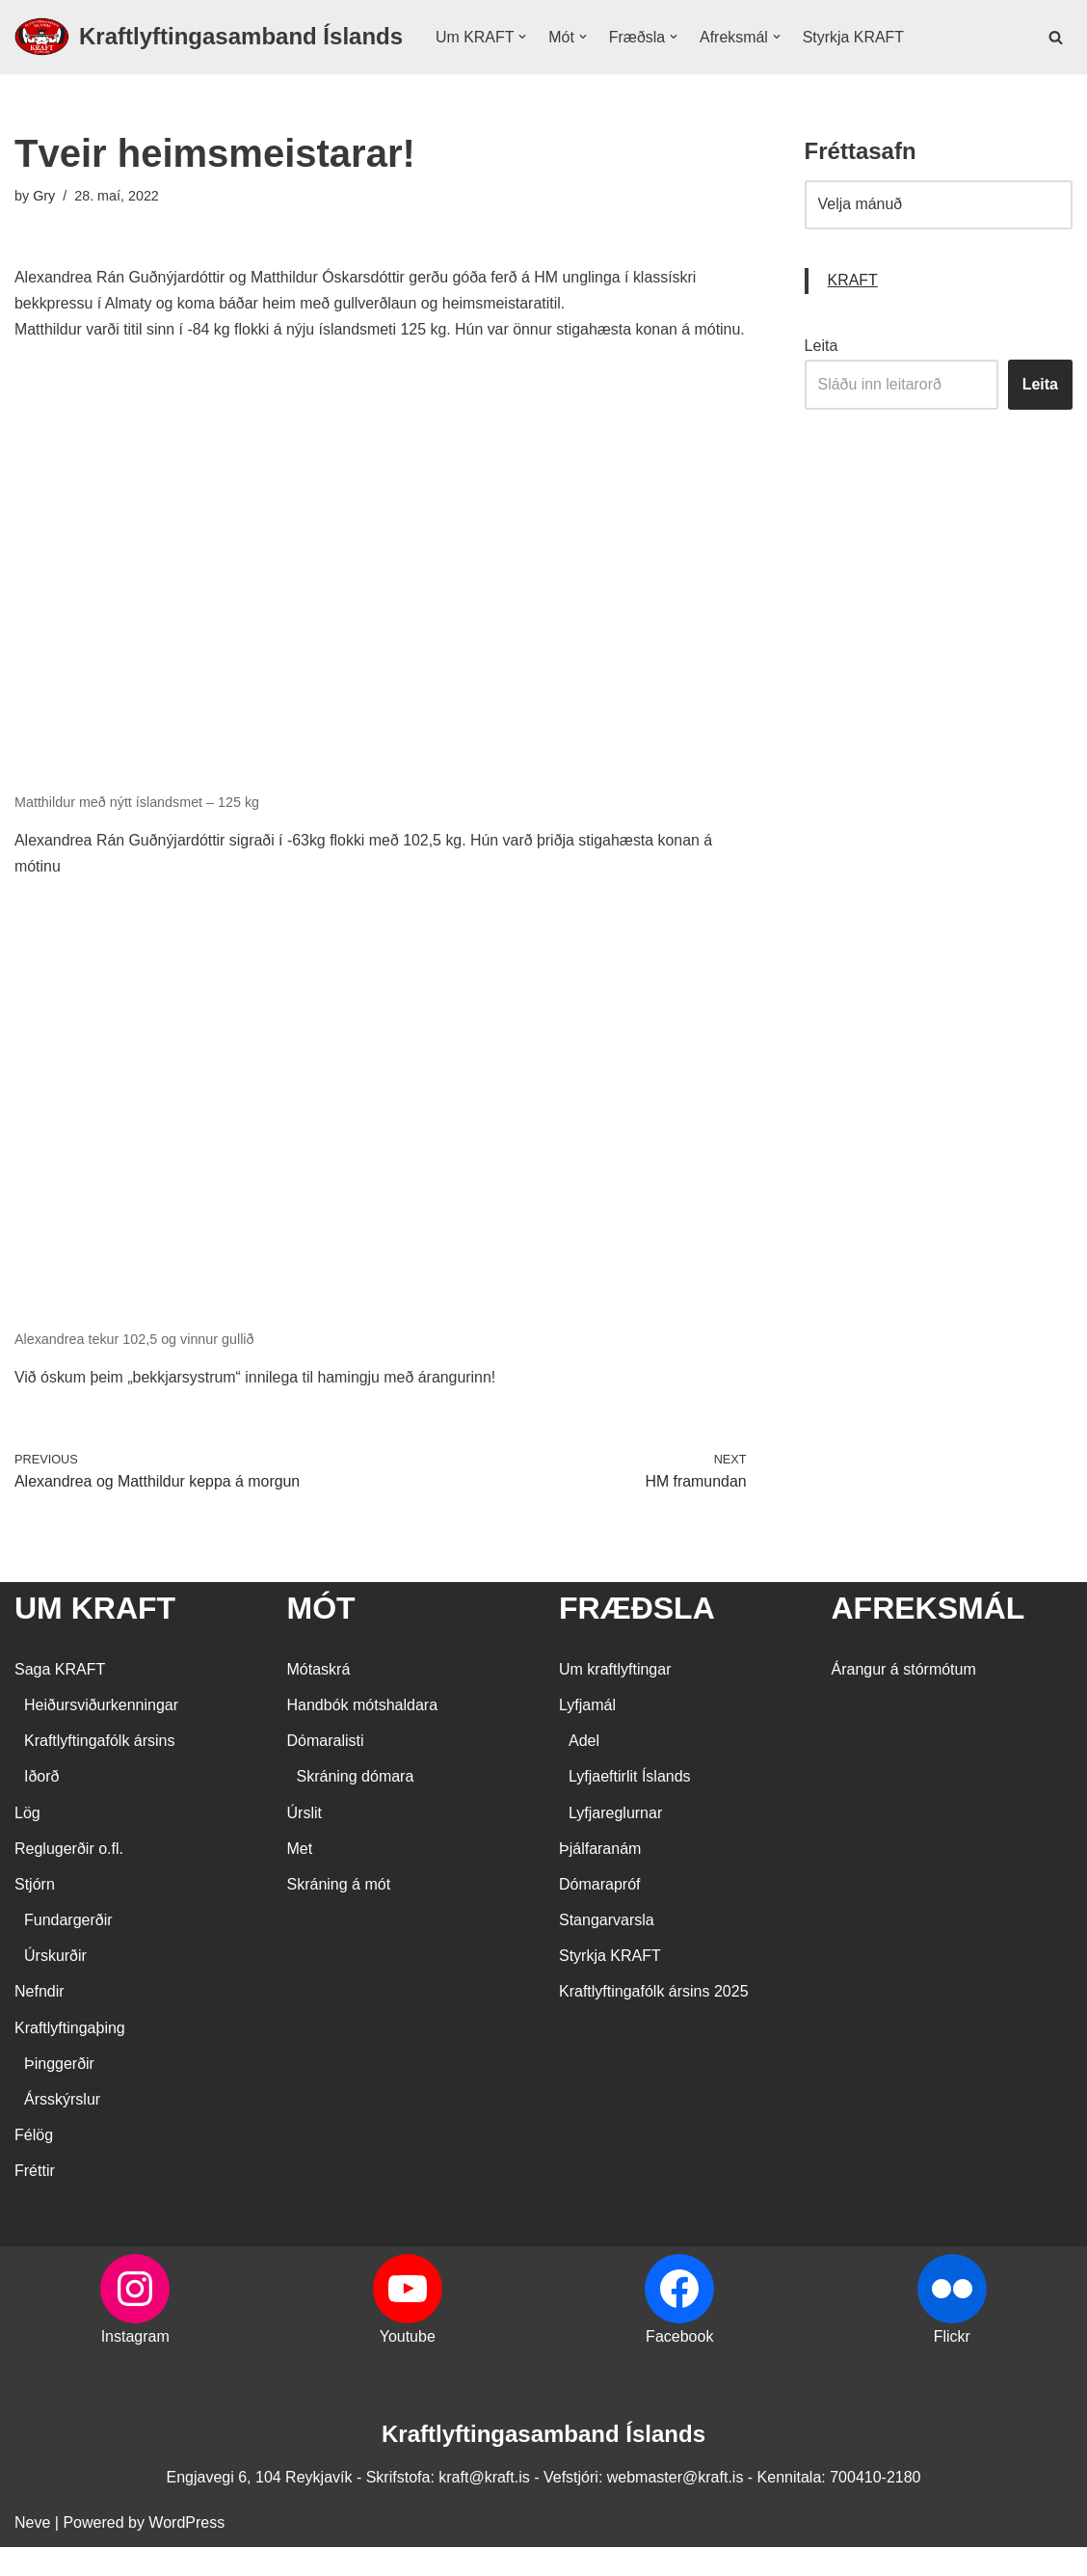 Image resolution: width=1087 pixels, height=2576 pixels. I want to click on KRAFT, so click(853, 282).